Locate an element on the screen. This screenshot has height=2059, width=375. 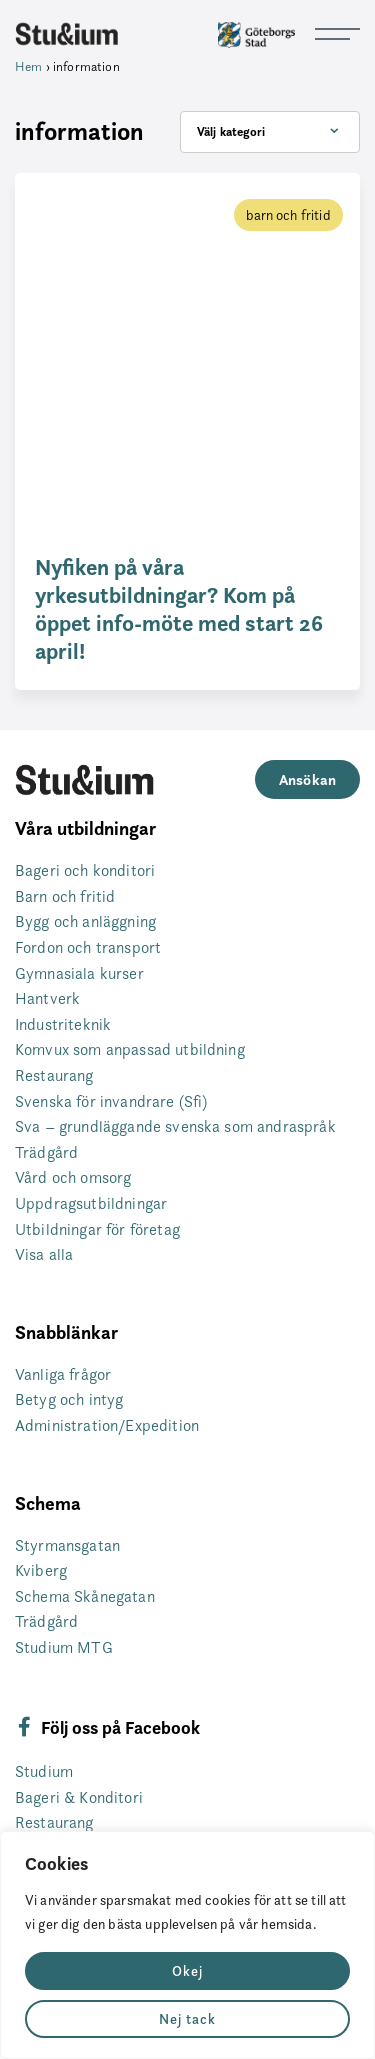
Kviberg is located at coordinates (41, 1570).